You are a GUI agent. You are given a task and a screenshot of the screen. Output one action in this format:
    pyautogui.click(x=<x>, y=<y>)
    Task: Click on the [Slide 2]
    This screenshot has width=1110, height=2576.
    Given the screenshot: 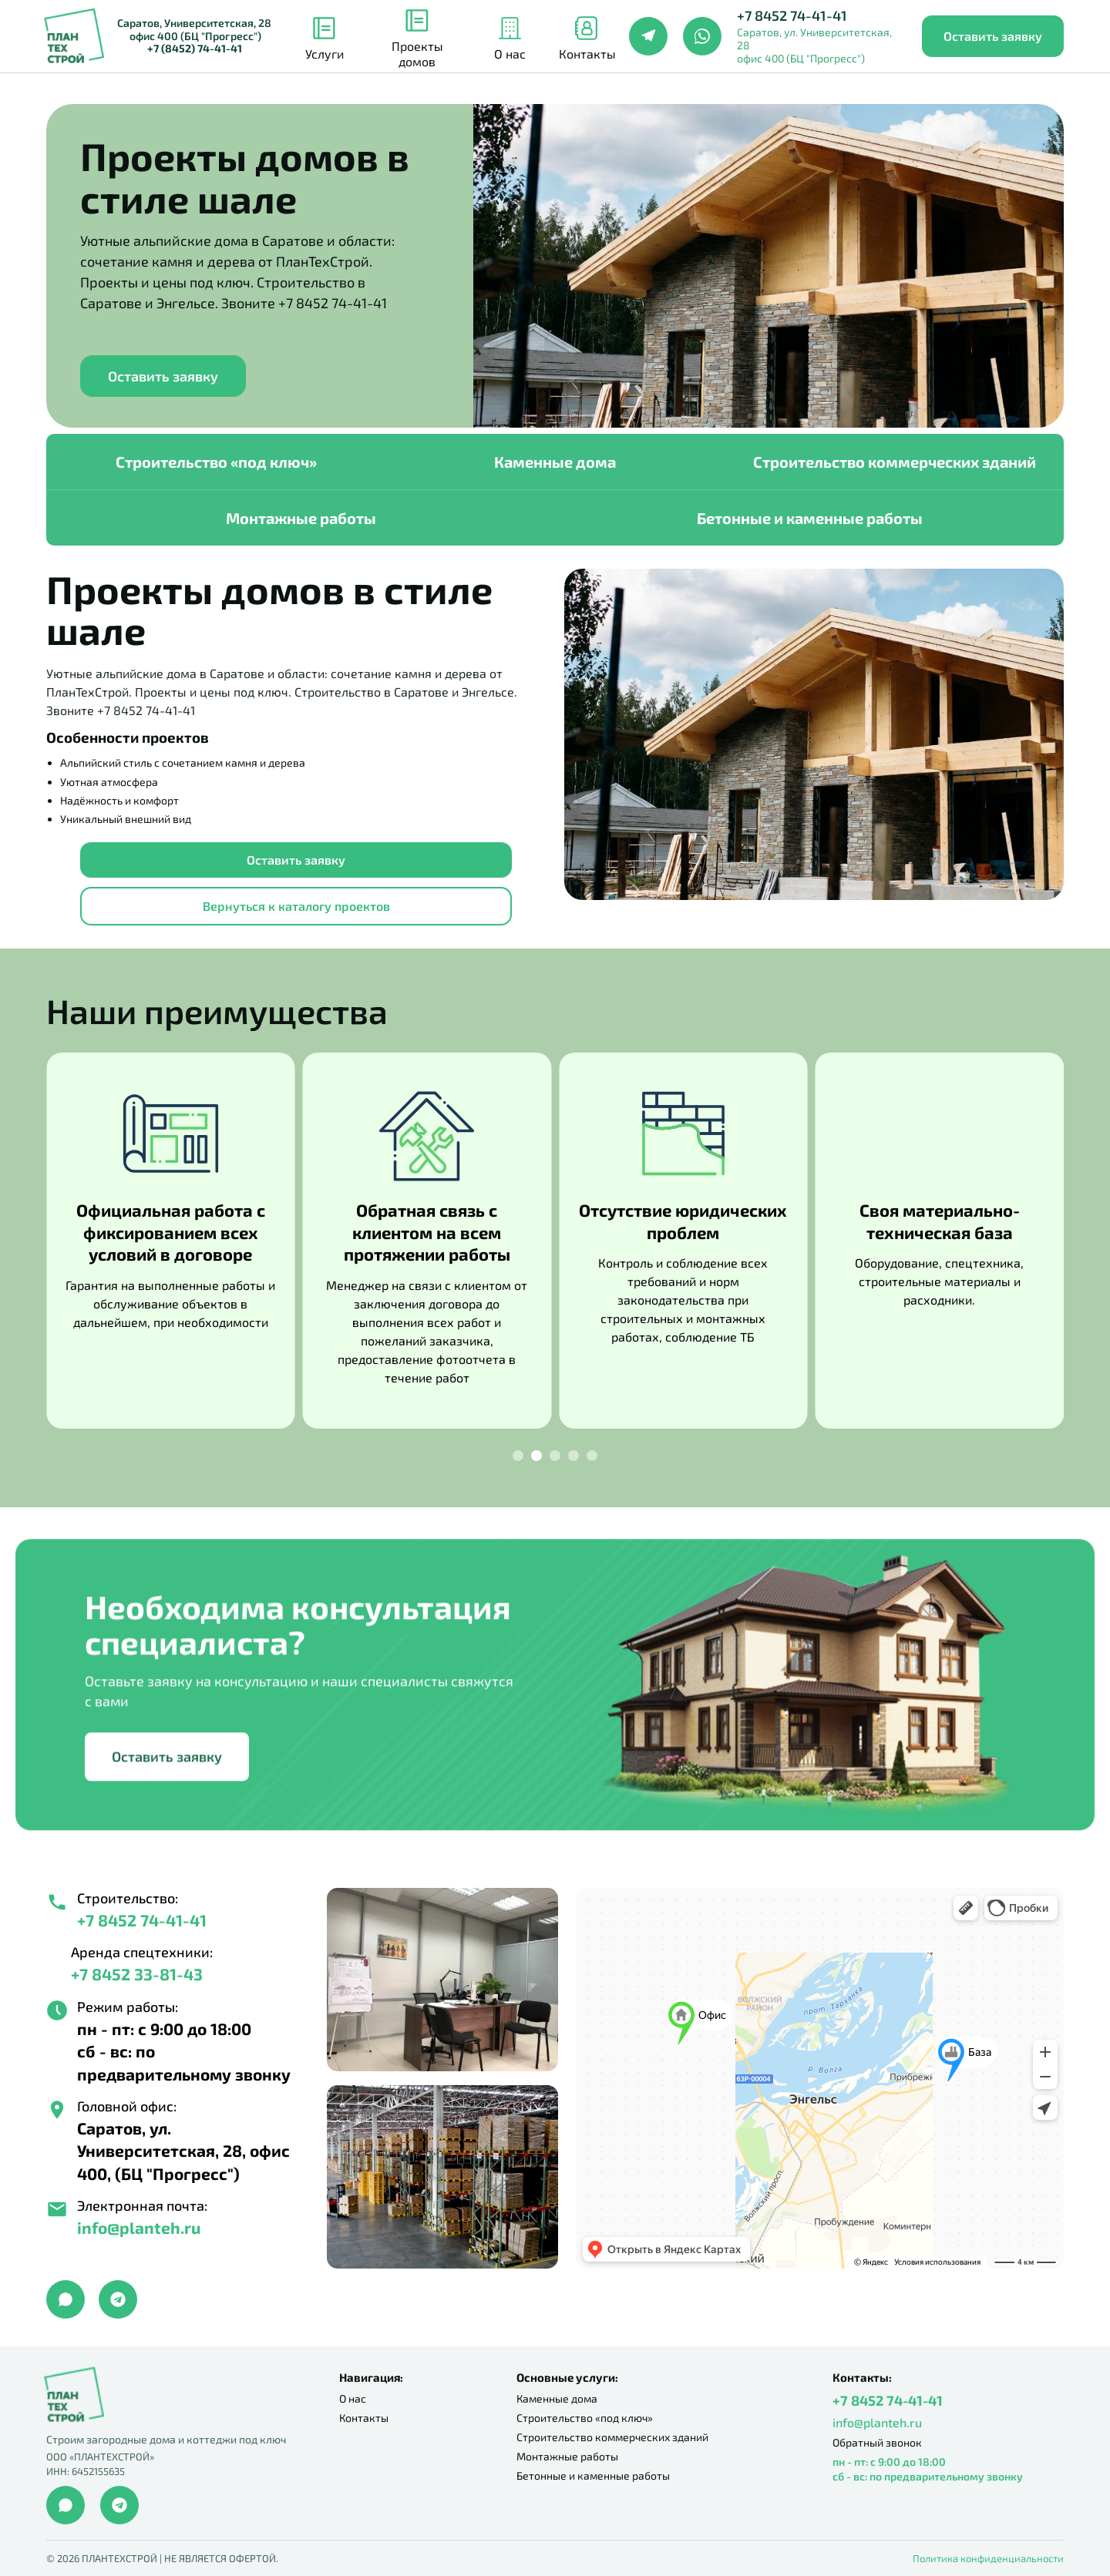 What is the action you would take?
    pyautogui.click(x=536, y=1455)
    